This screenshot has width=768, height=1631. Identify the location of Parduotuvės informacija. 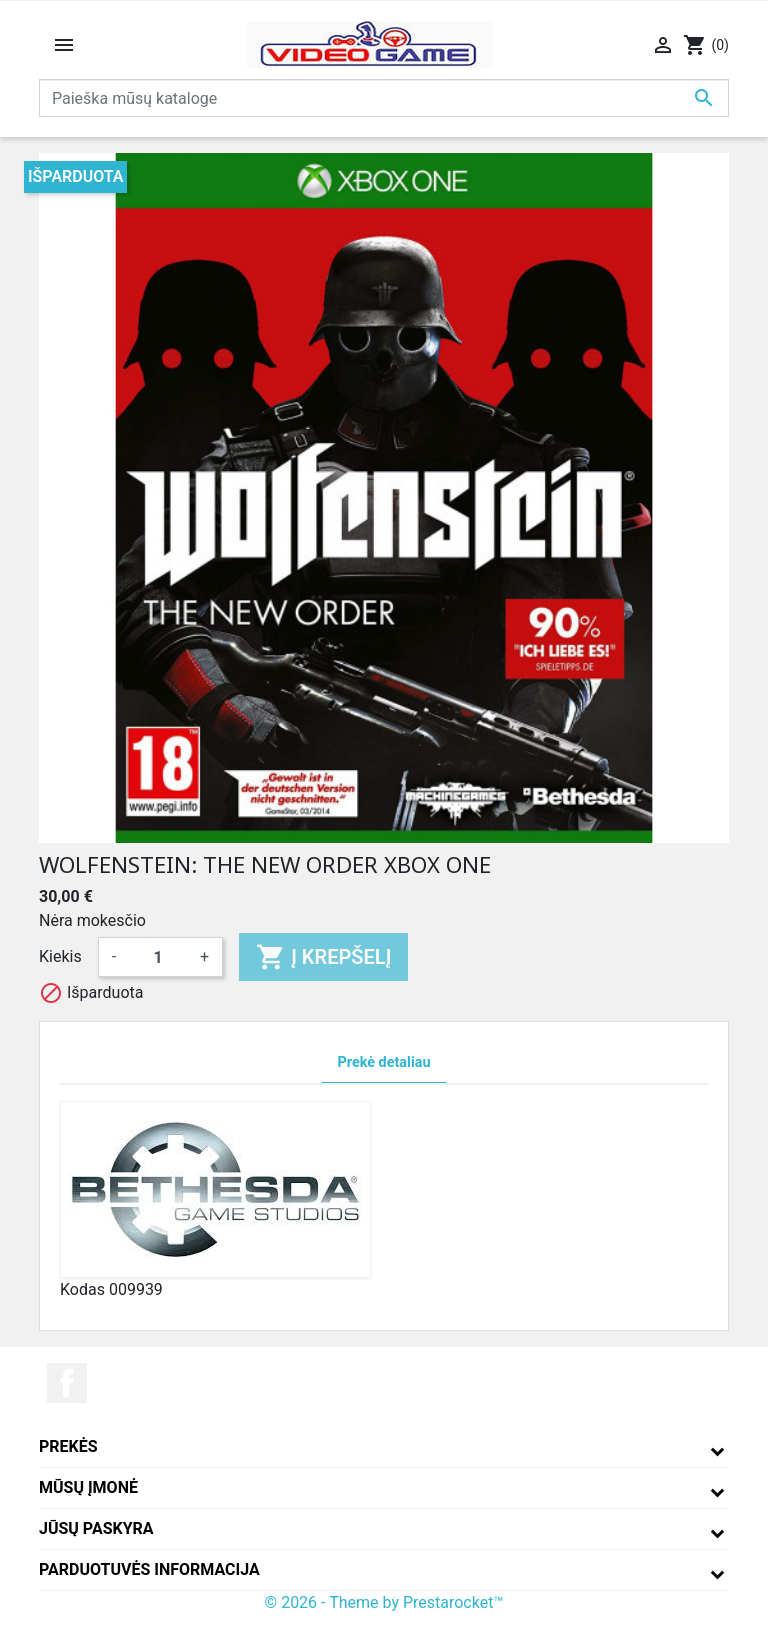
(149, 1569).